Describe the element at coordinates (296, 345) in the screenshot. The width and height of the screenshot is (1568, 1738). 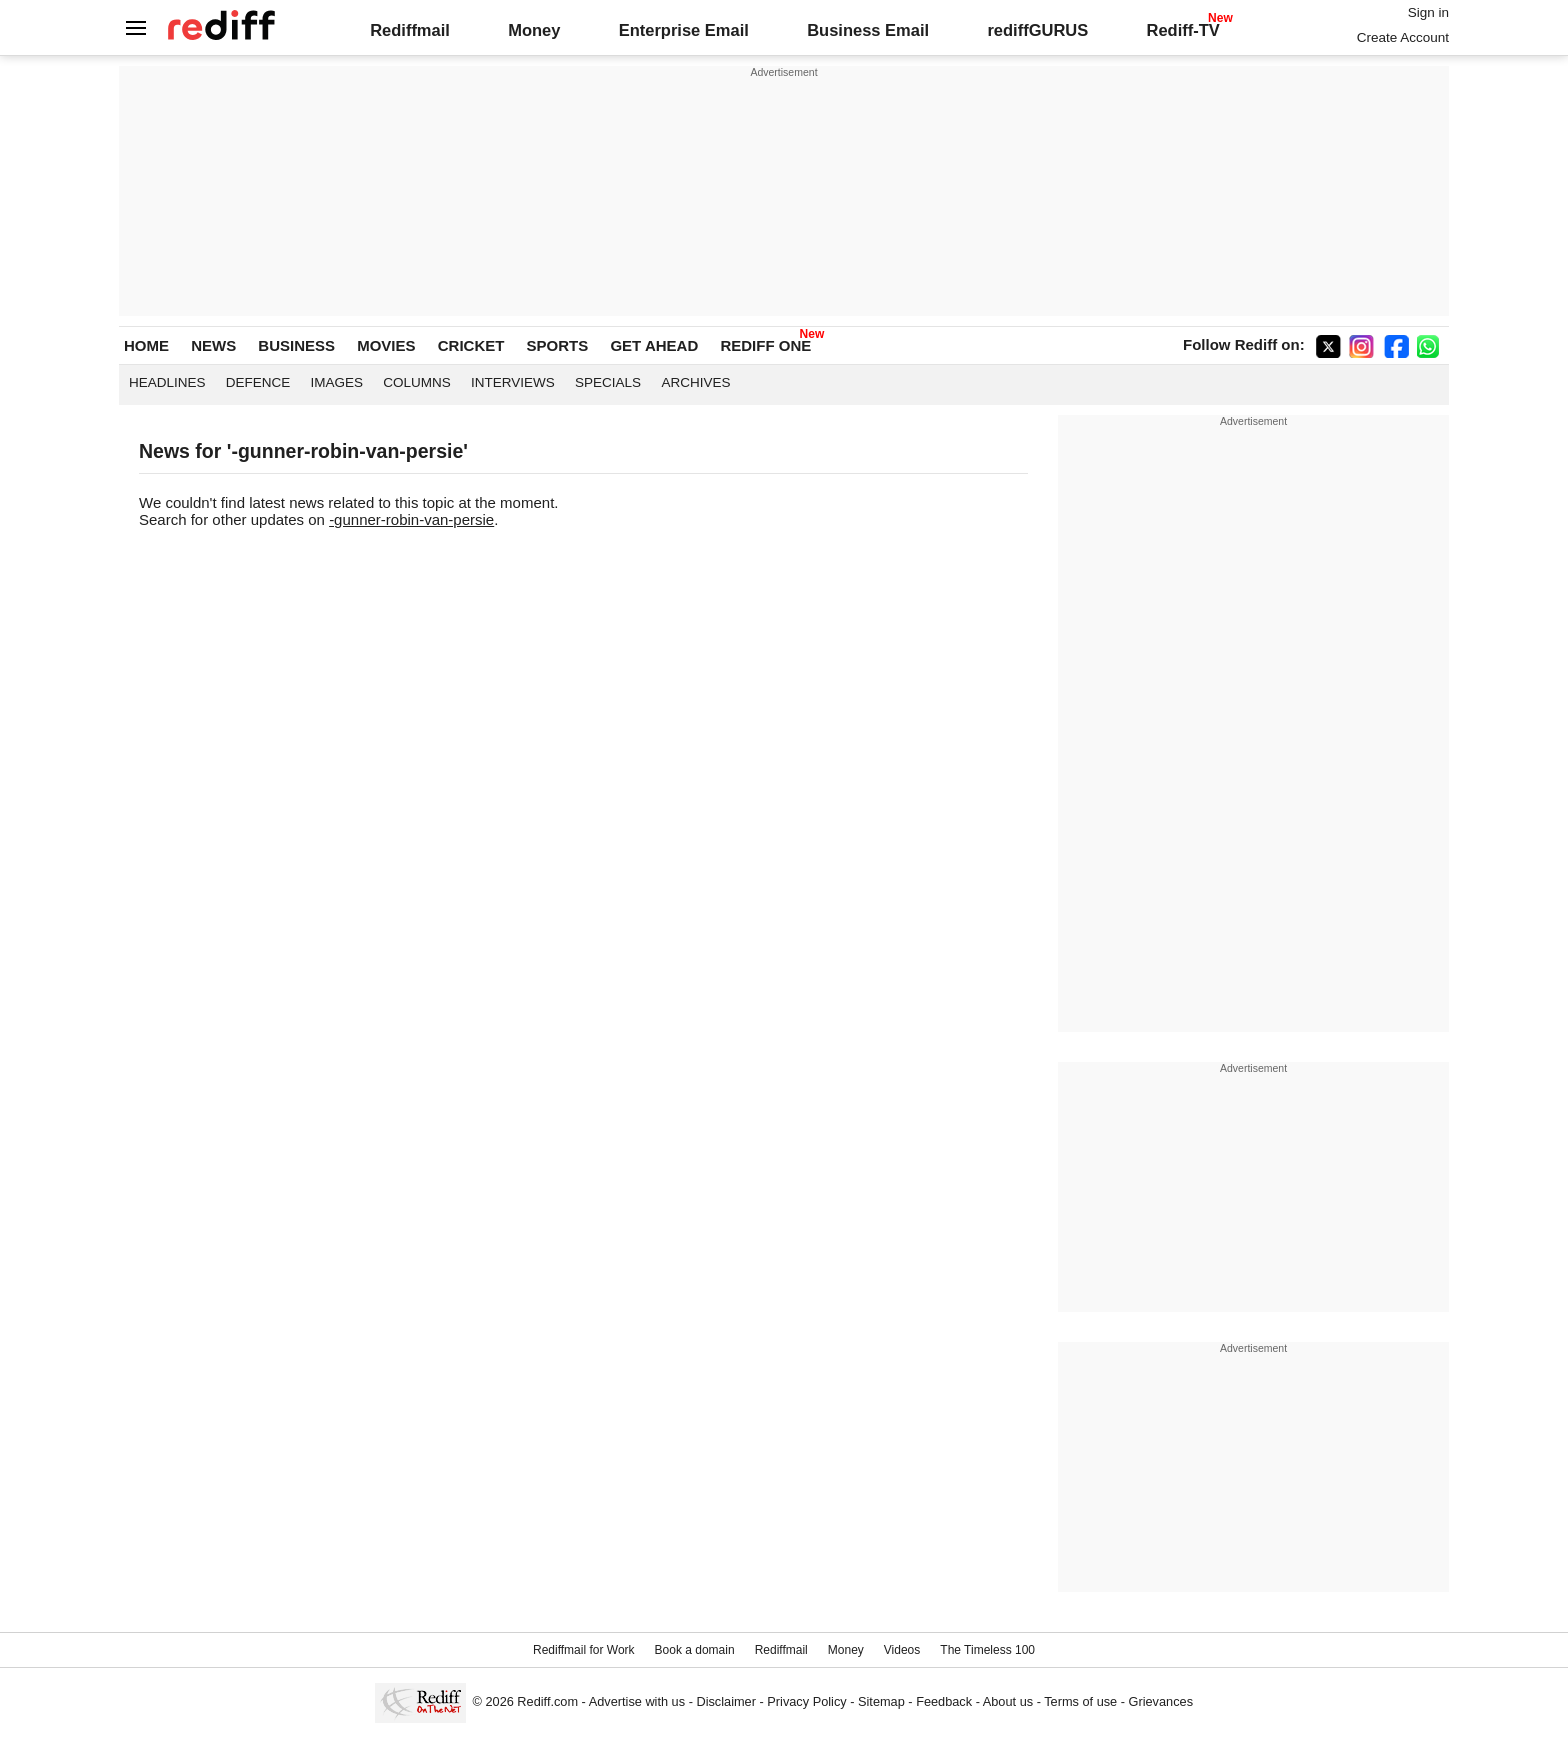
I see `BUSINESS` at that location.